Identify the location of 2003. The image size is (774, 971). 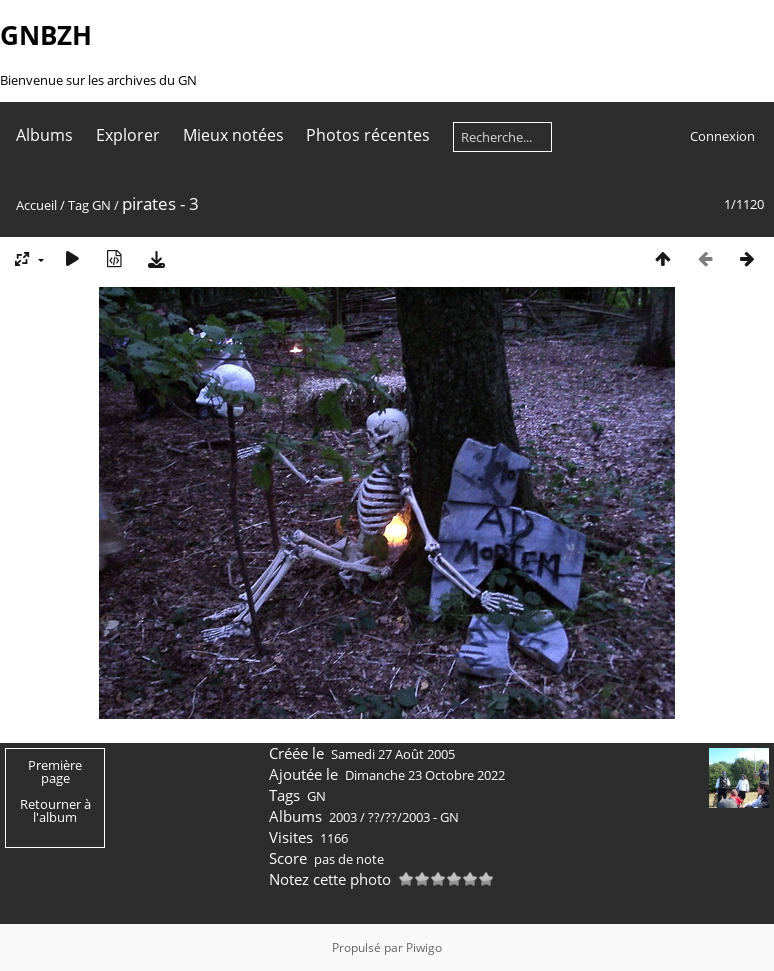
(343, 817).